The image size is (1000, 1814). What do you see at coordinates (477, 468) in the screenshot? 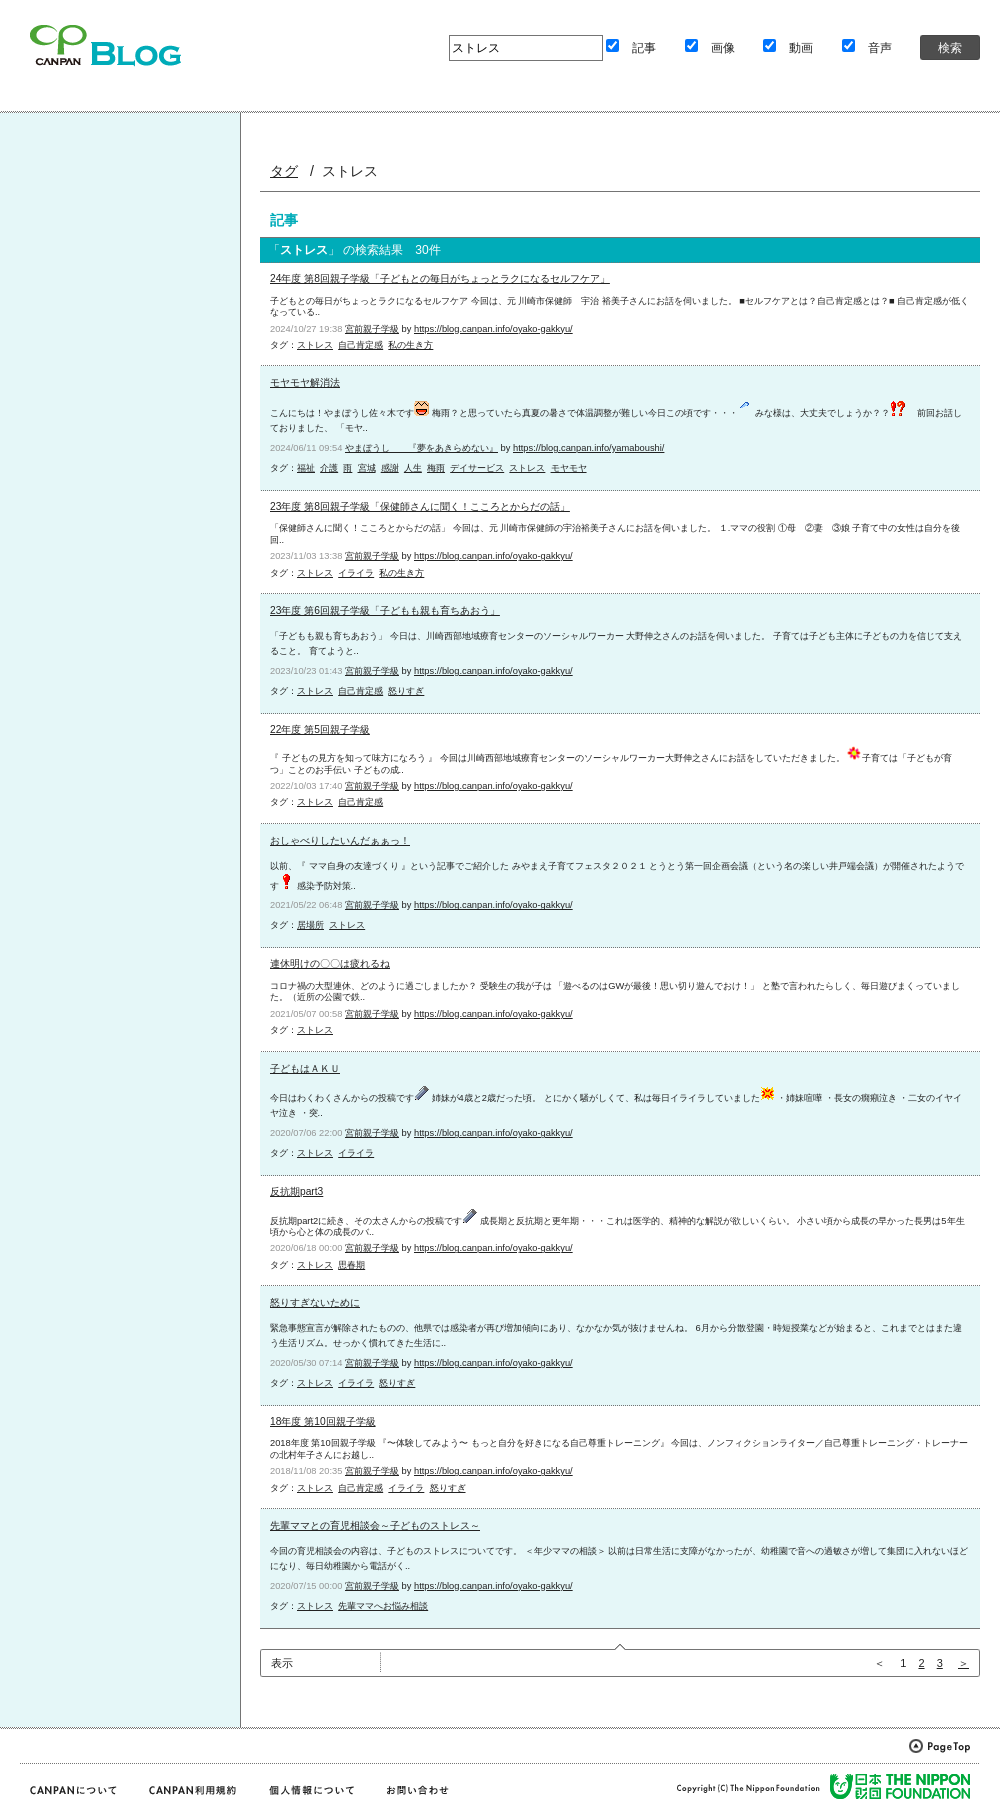
I see `デイサービス` at bounding box center [477, 468].